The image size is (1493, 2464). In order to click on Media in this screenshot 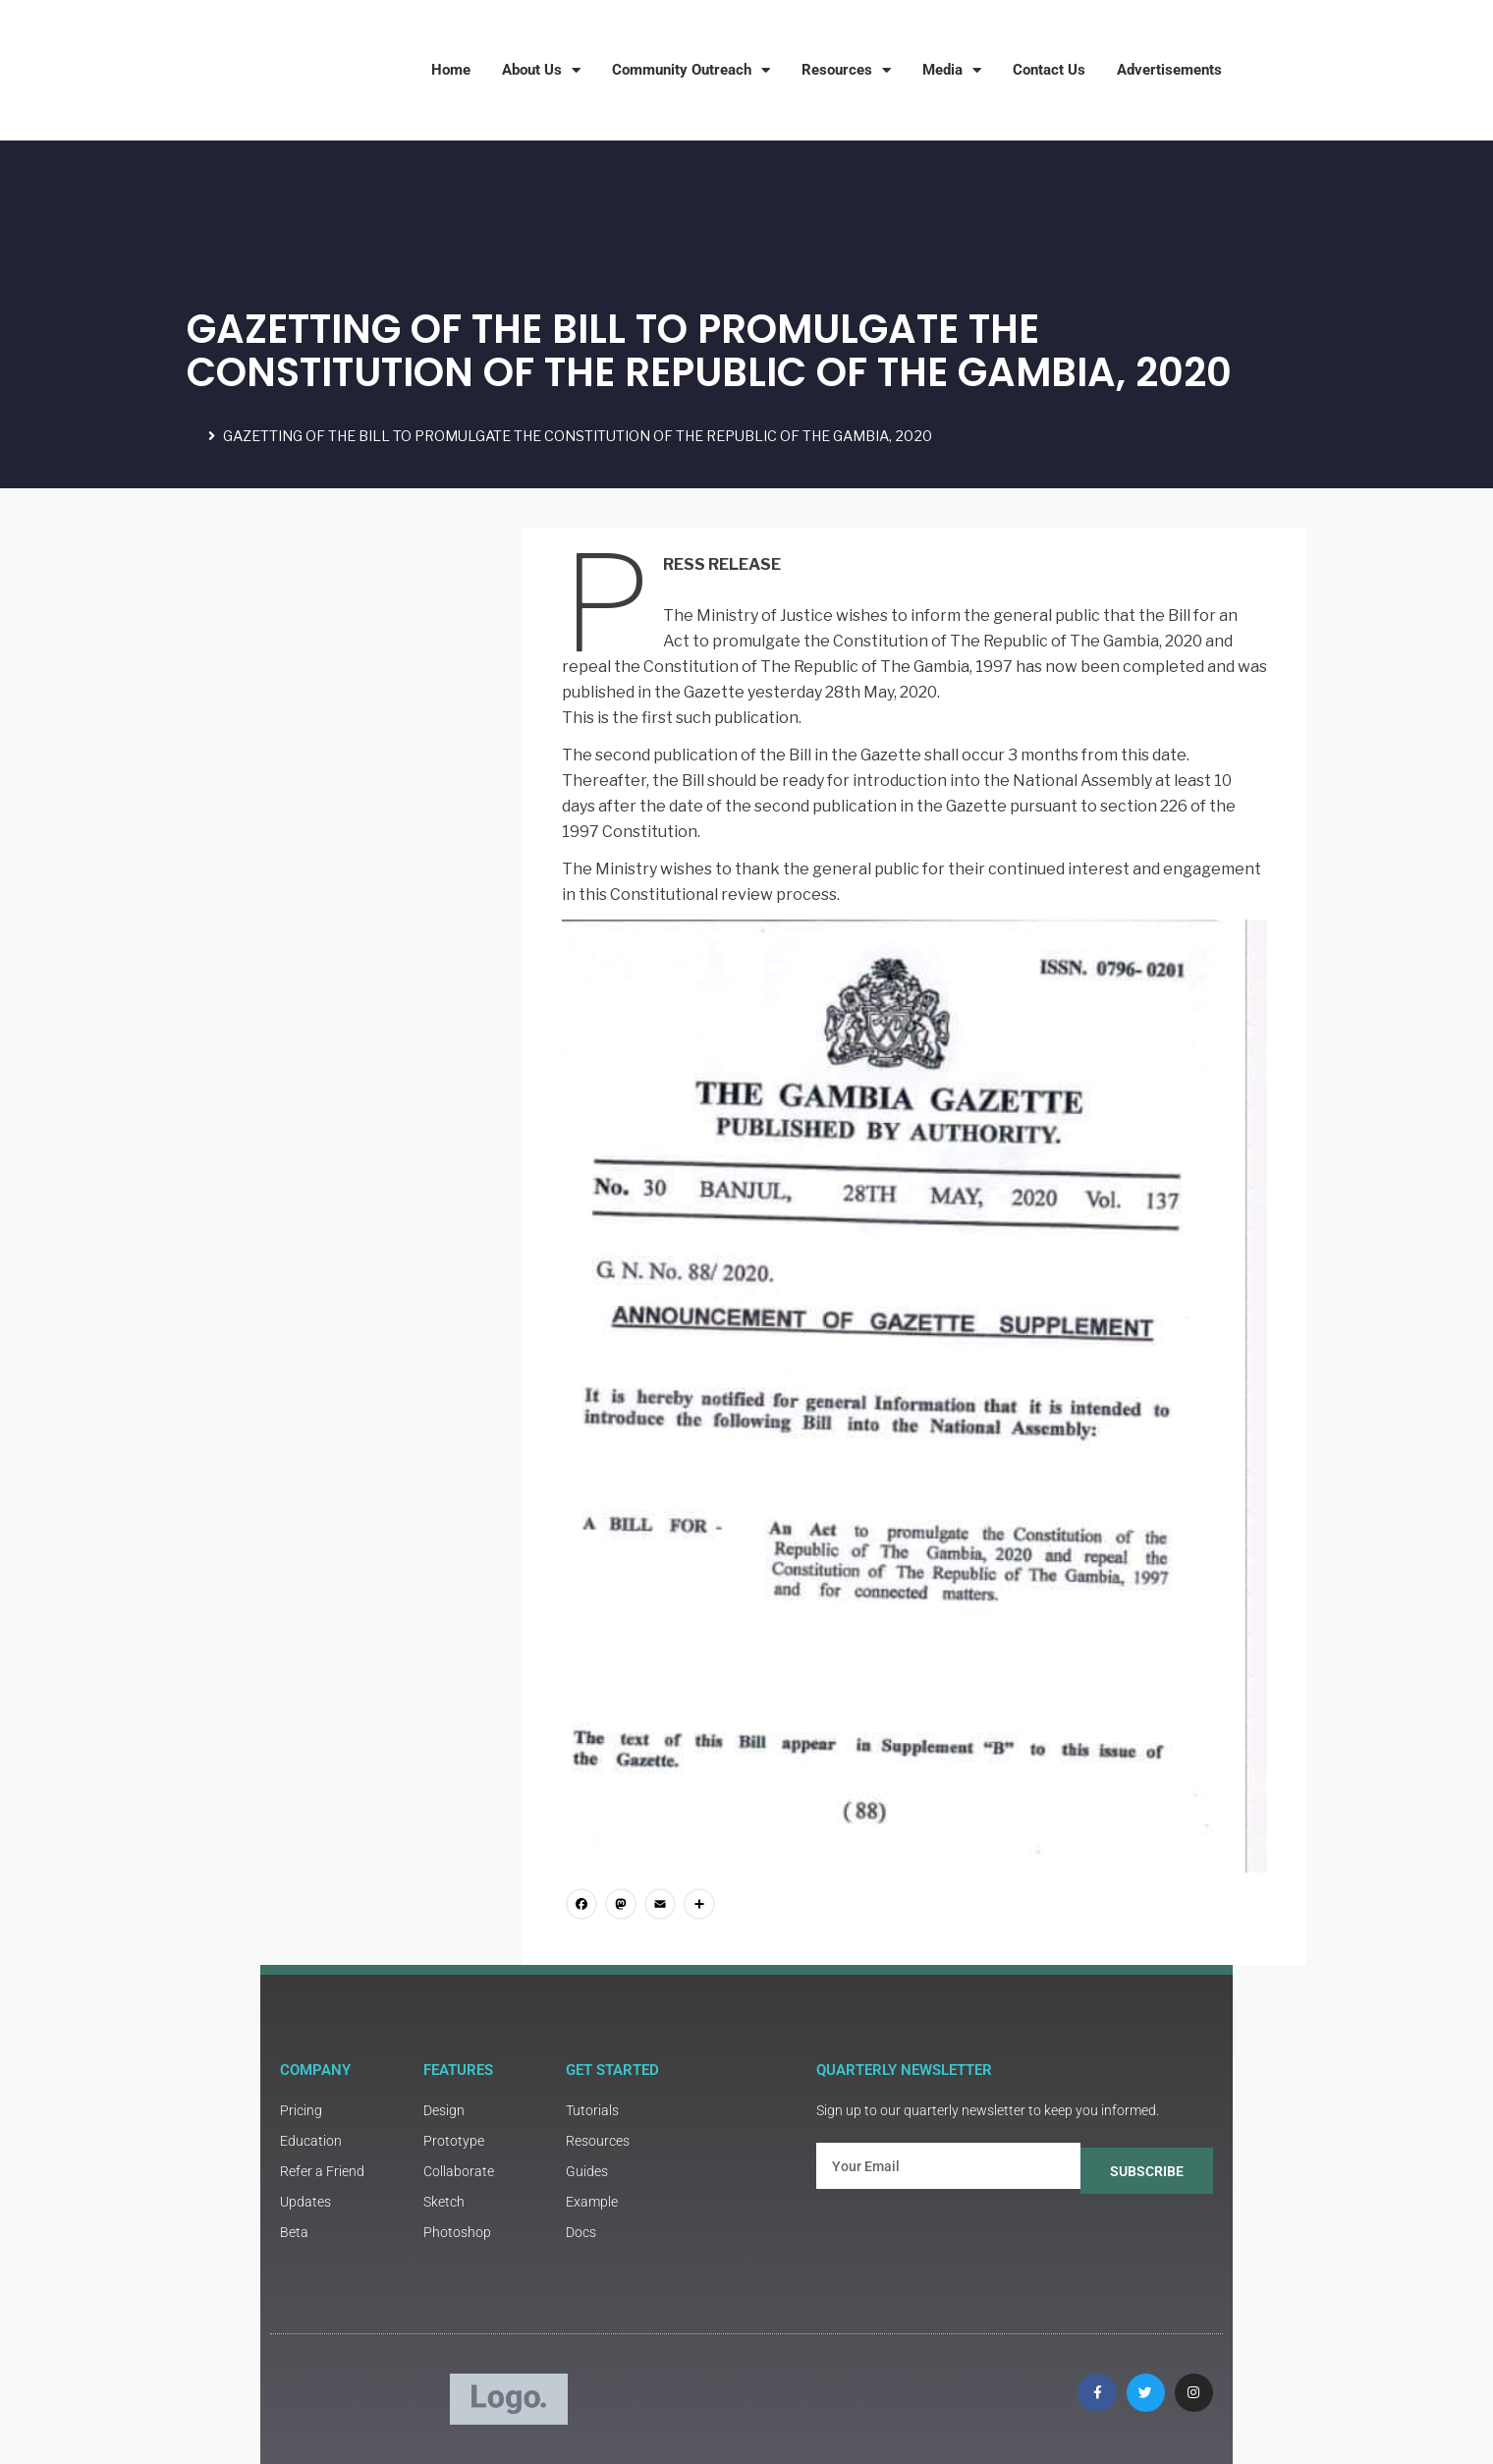, I will do `click(951, 70)`.